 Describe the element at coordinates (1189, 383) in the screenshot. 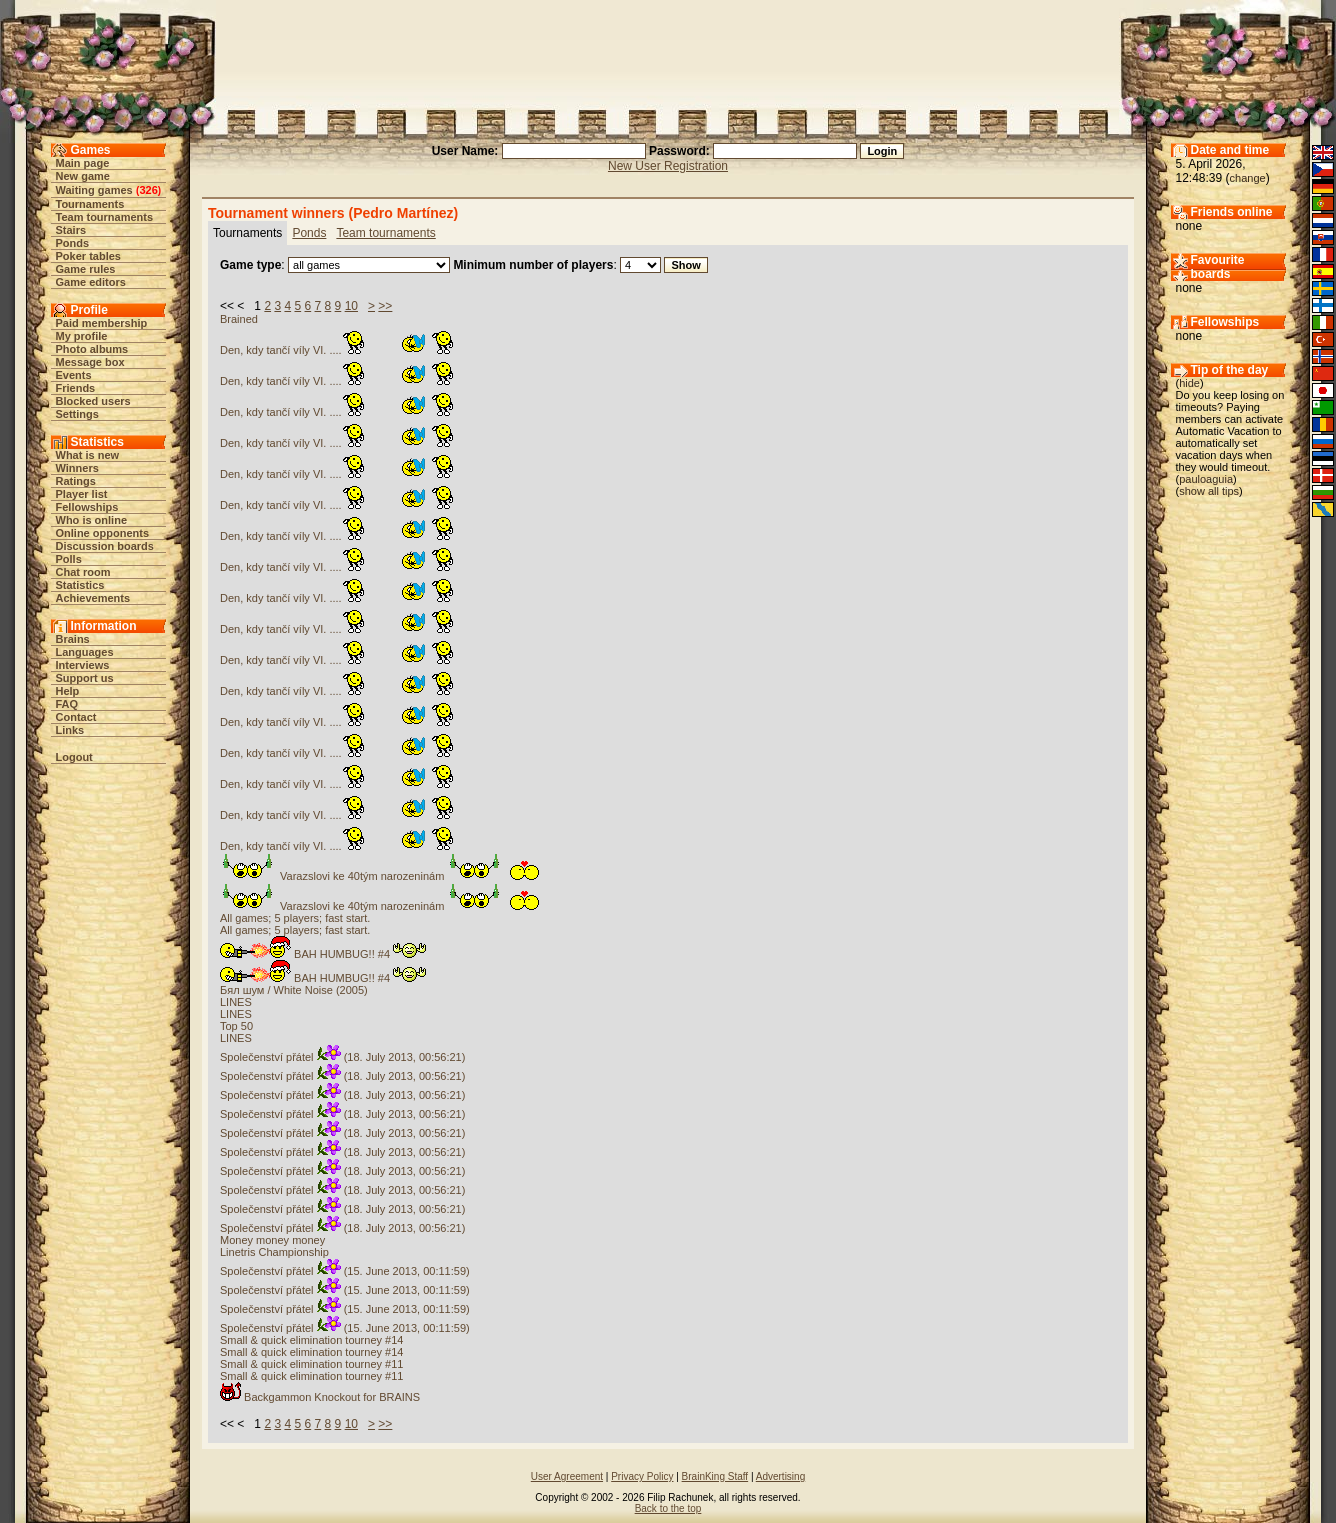

I see `hide` at that location.